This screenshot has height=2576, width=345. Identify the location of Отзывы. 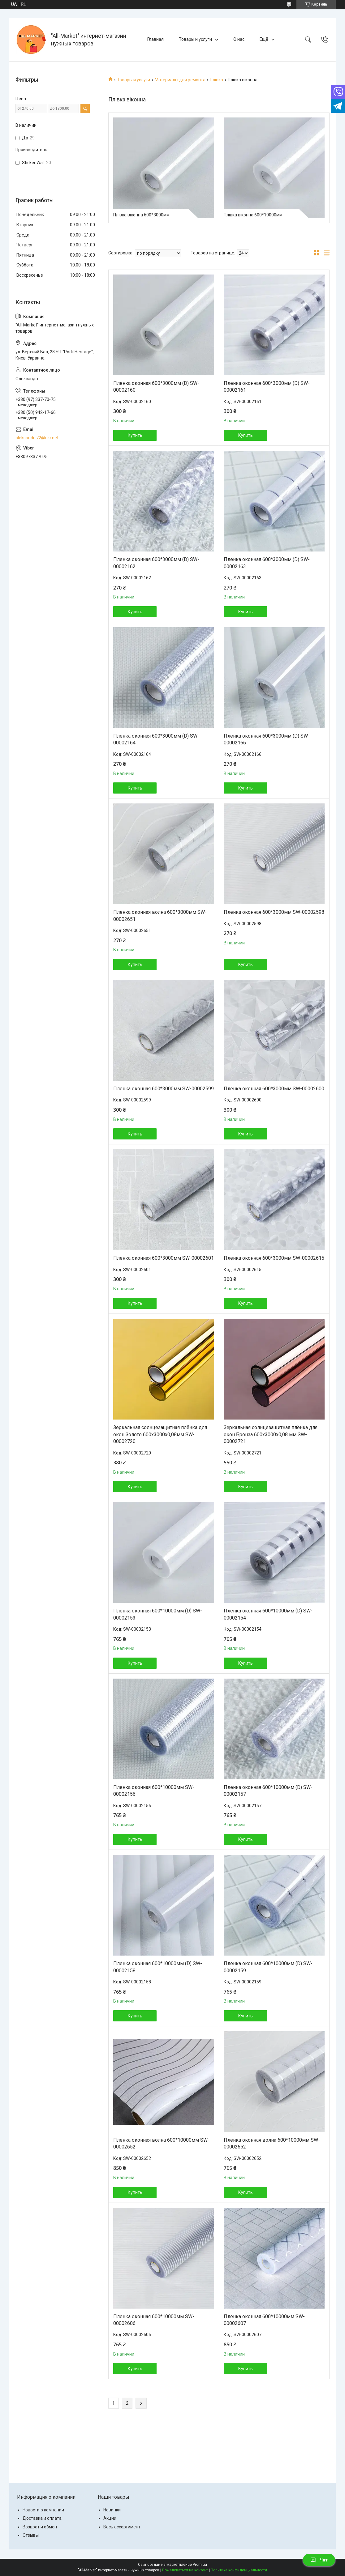
(31, 2535).